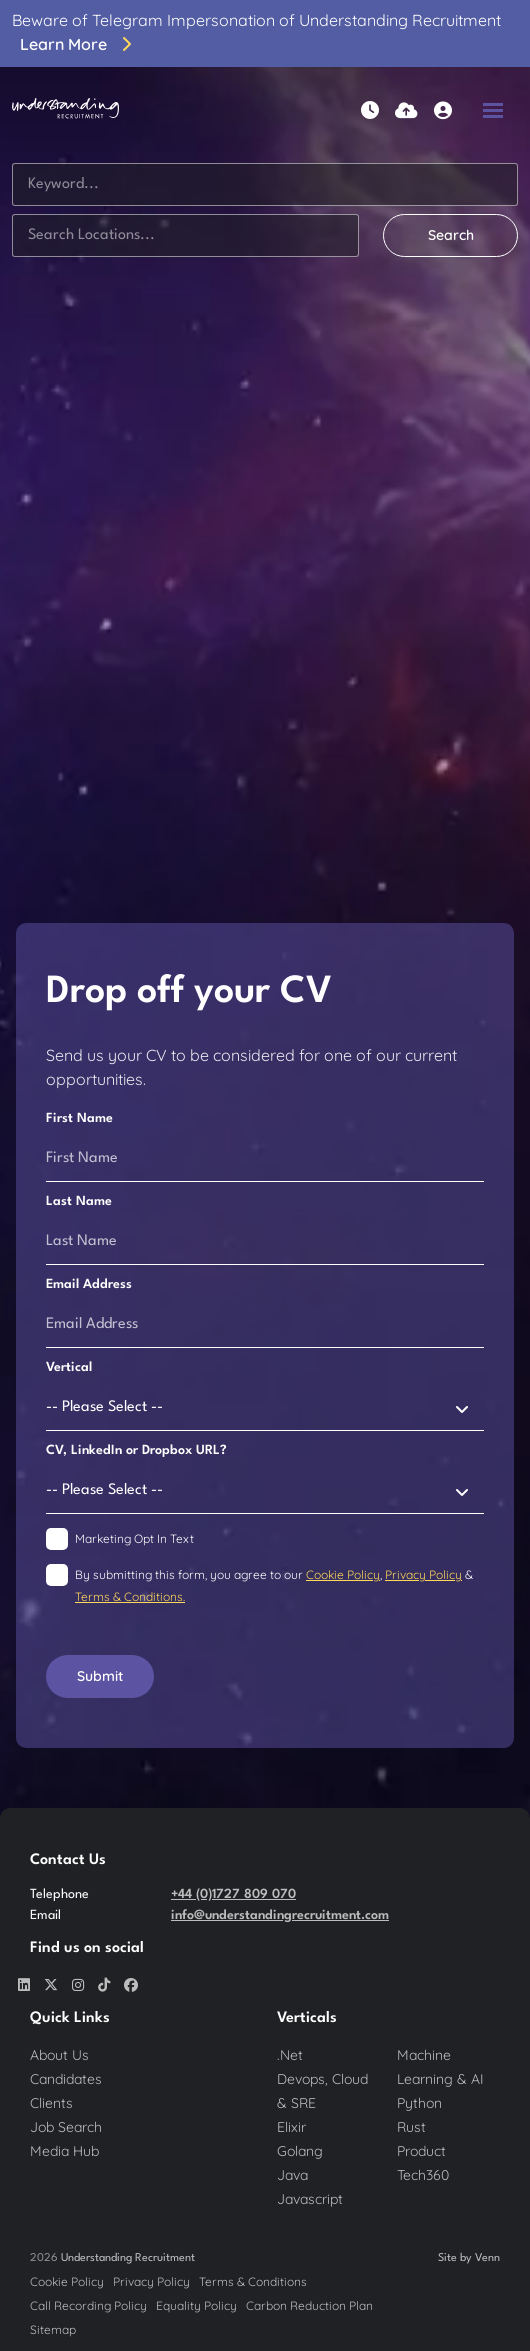 The width and height of the screenshot is (530, 2351). What do you see at coordinates (300, 2151) in the screenshot?
I see `Golang` at bounding box center [300, 2151].